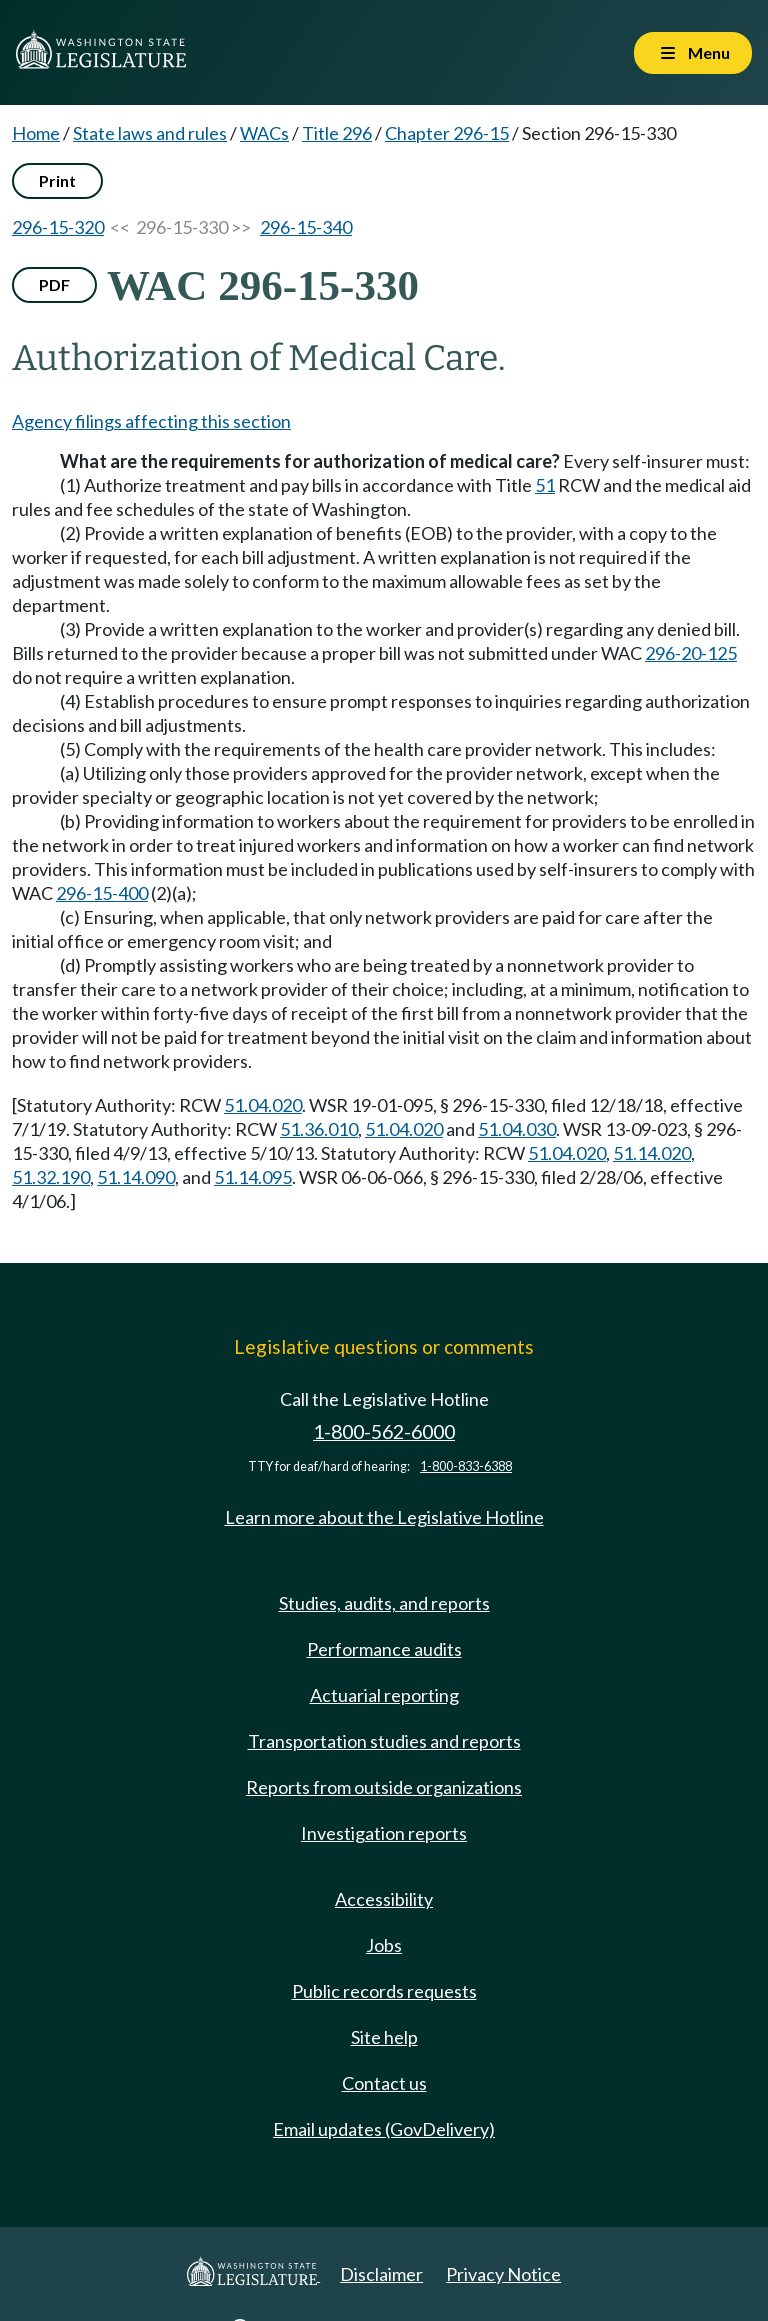 The image size is (768, 2321). Describe the element at coordinates (384, 1431) in the screenshot. I see `1-800-562-6000` at that location.